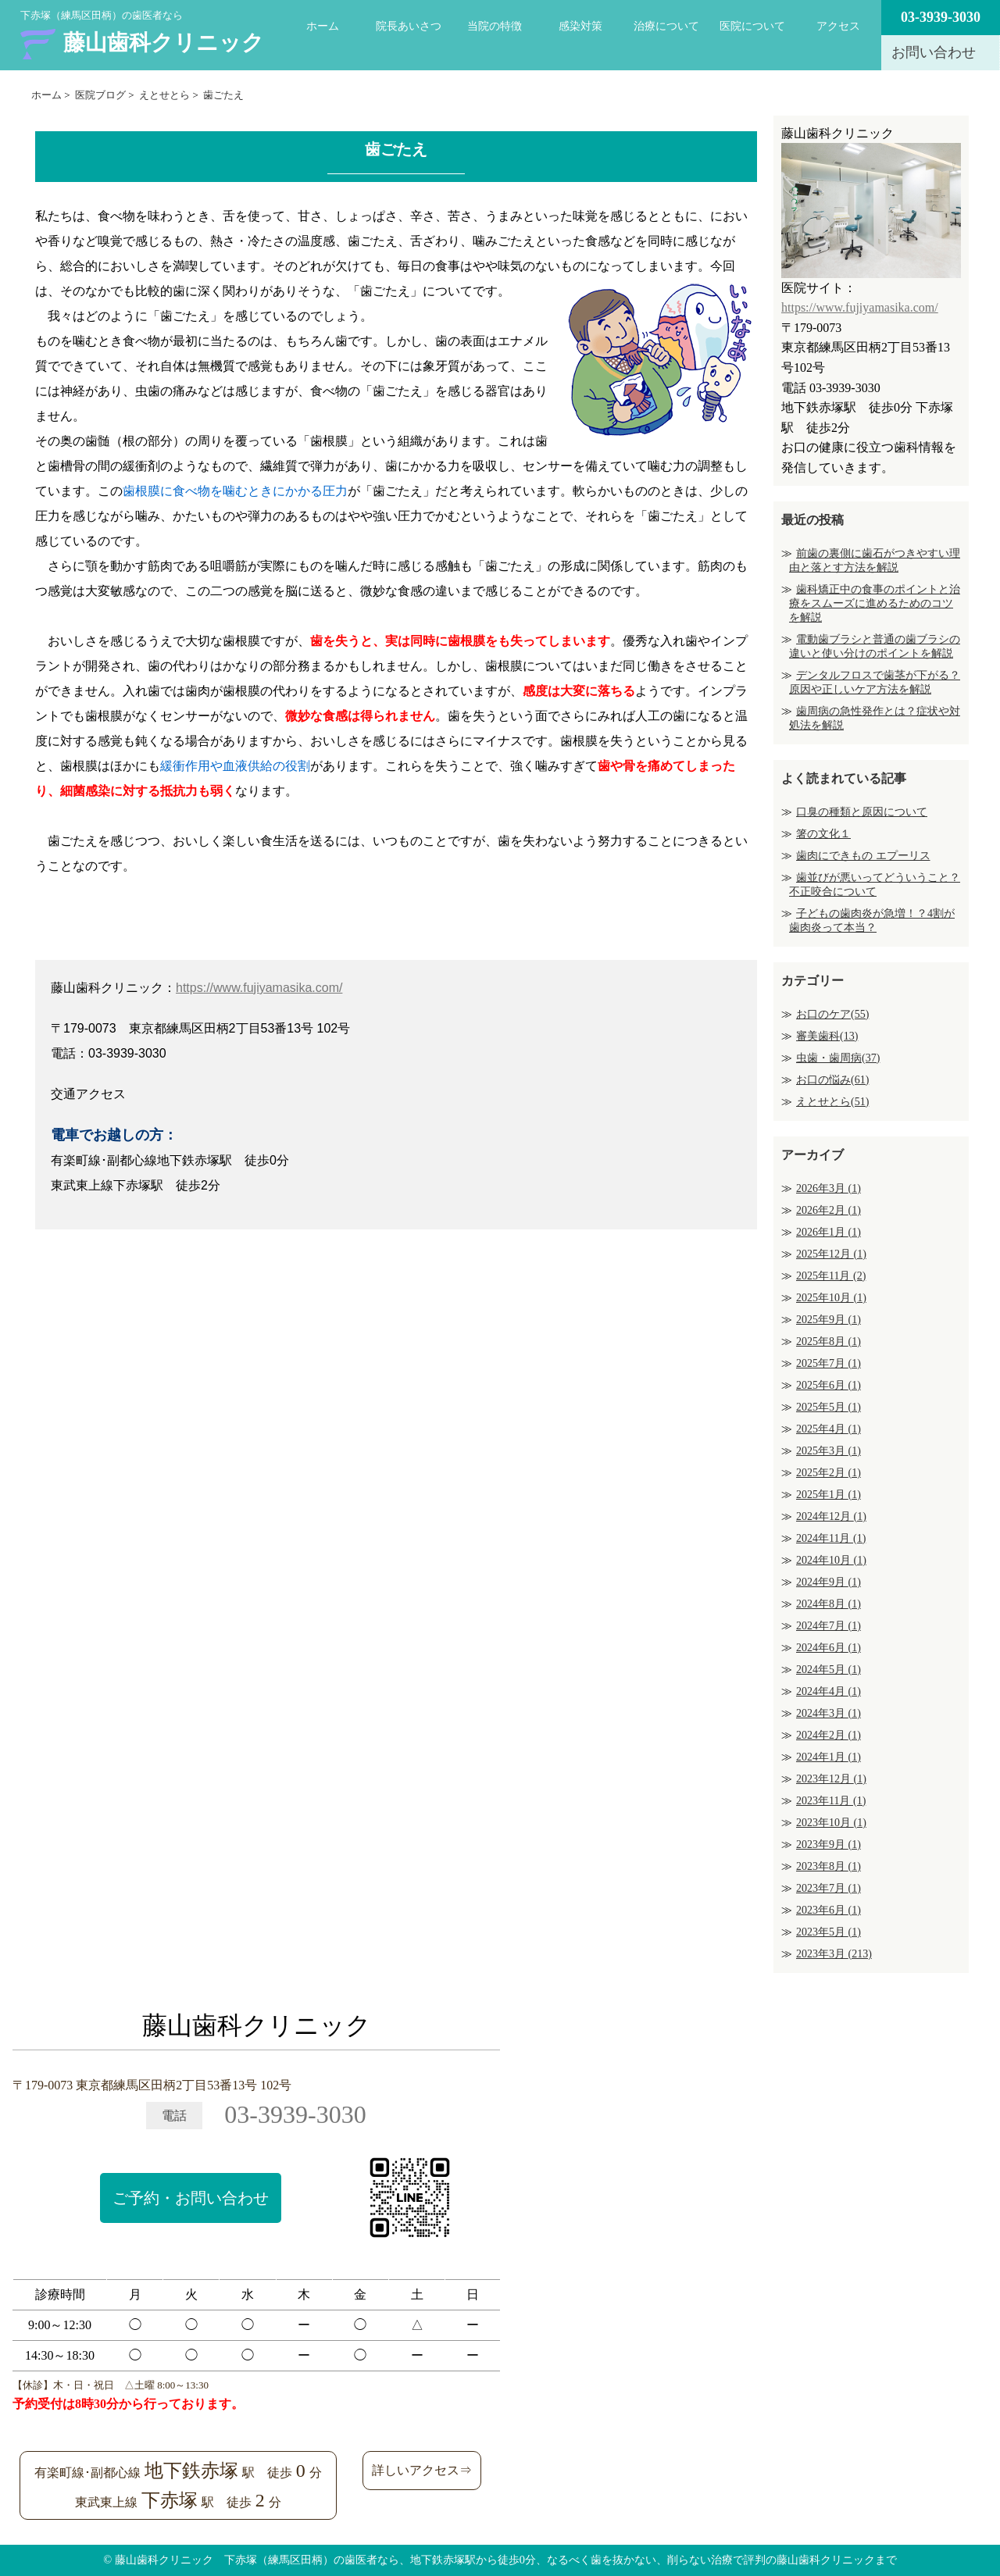 The width and height of the screenshot is (1000, 2576). Describe the element at coordinates (322, 26) in the screenshot. I see `ホーム` at that location.